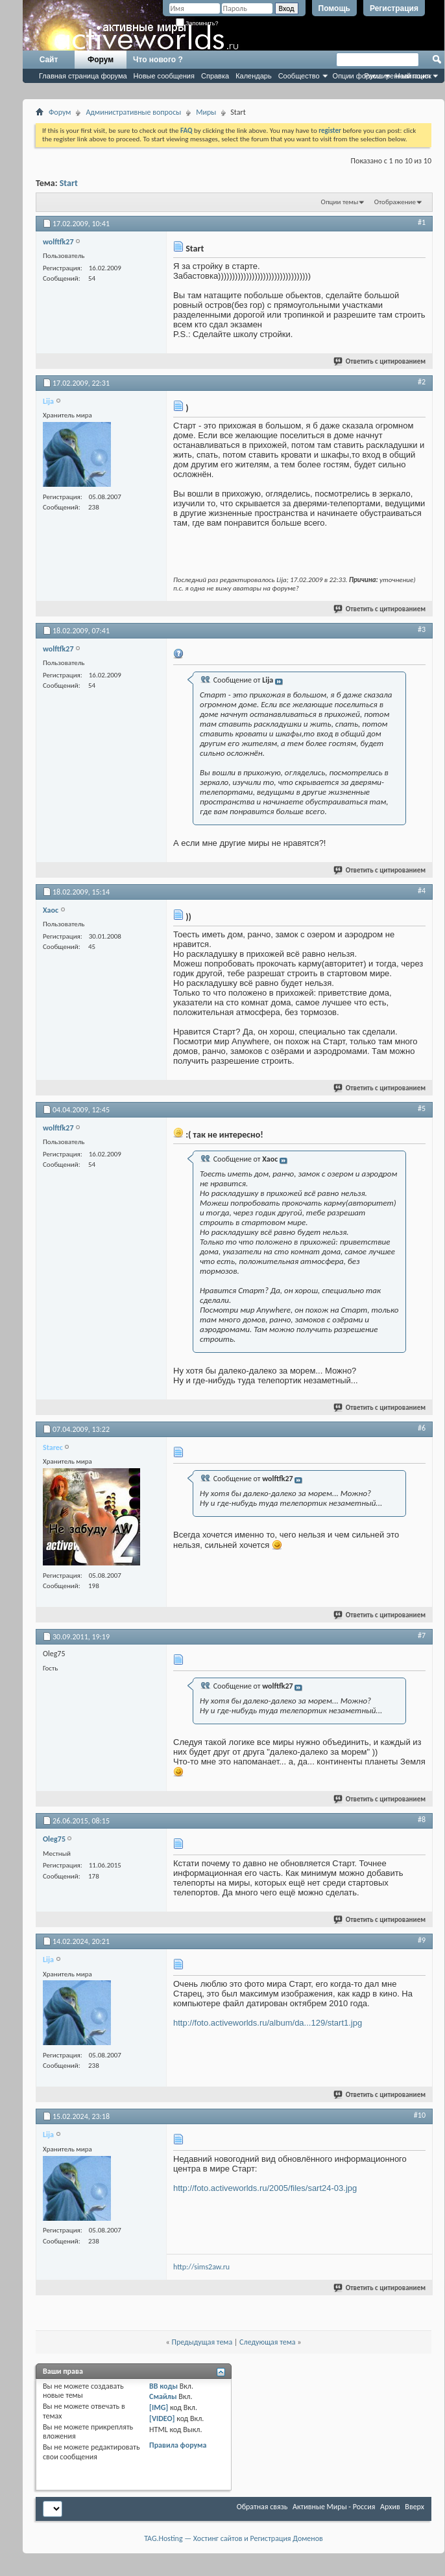 Image resolution: width=445 pixels, height=2576 pixels. What do you see at coordinates (158, 2407) in the screenshot?
I see `[IMG]` at bounding box center [158, 2407].